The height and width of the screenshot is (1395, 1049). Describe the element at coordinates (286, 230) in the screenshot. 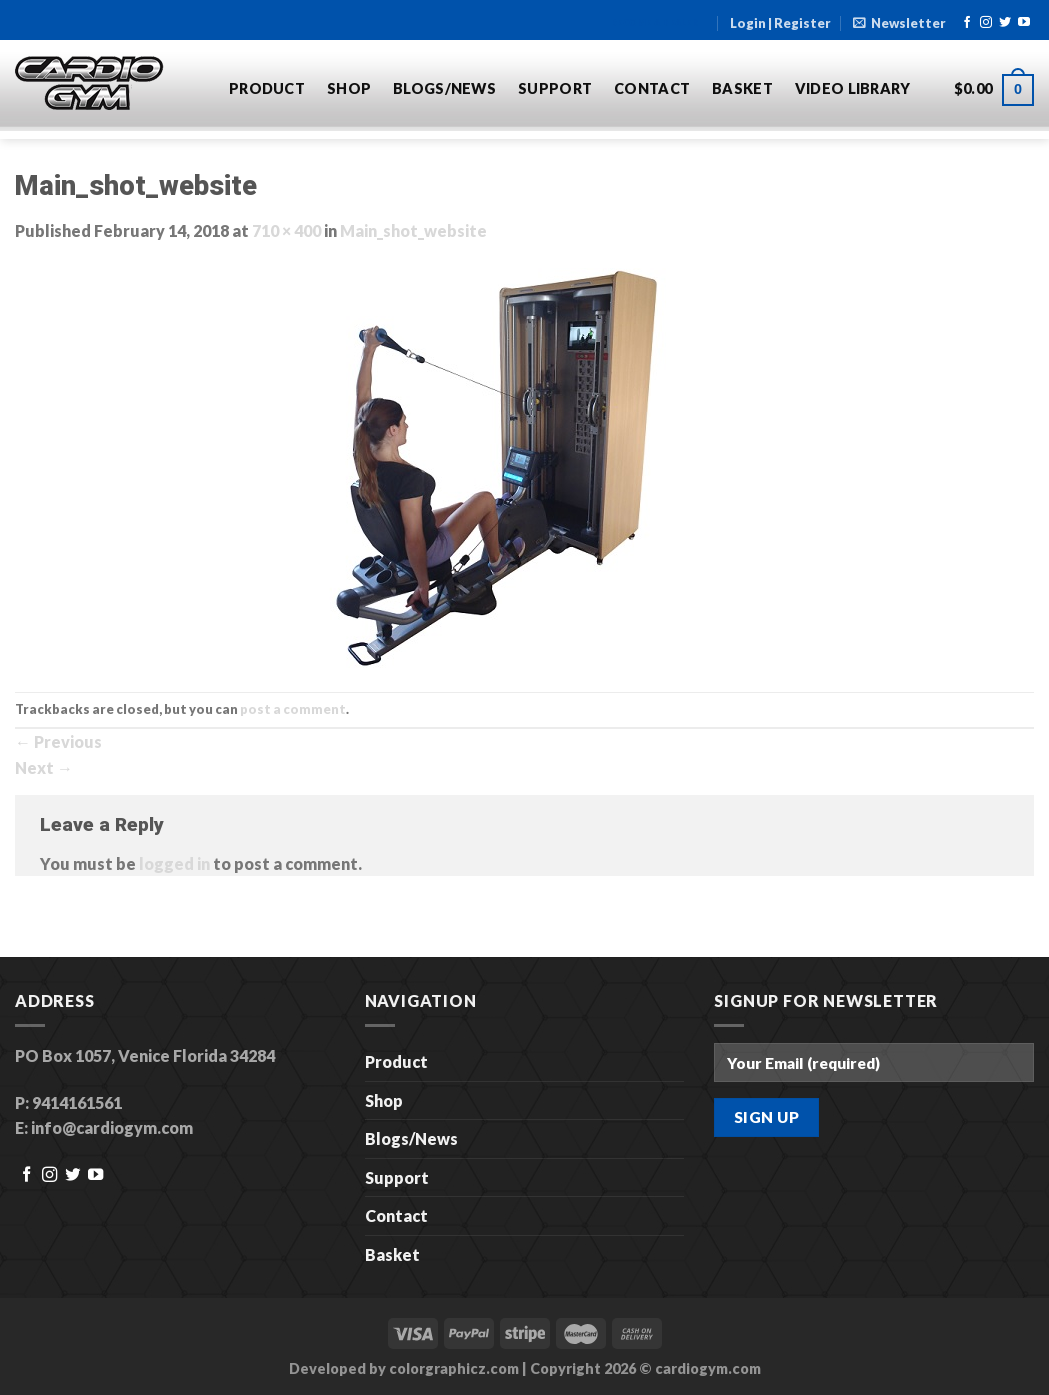

I see `710 × 400` at that location.